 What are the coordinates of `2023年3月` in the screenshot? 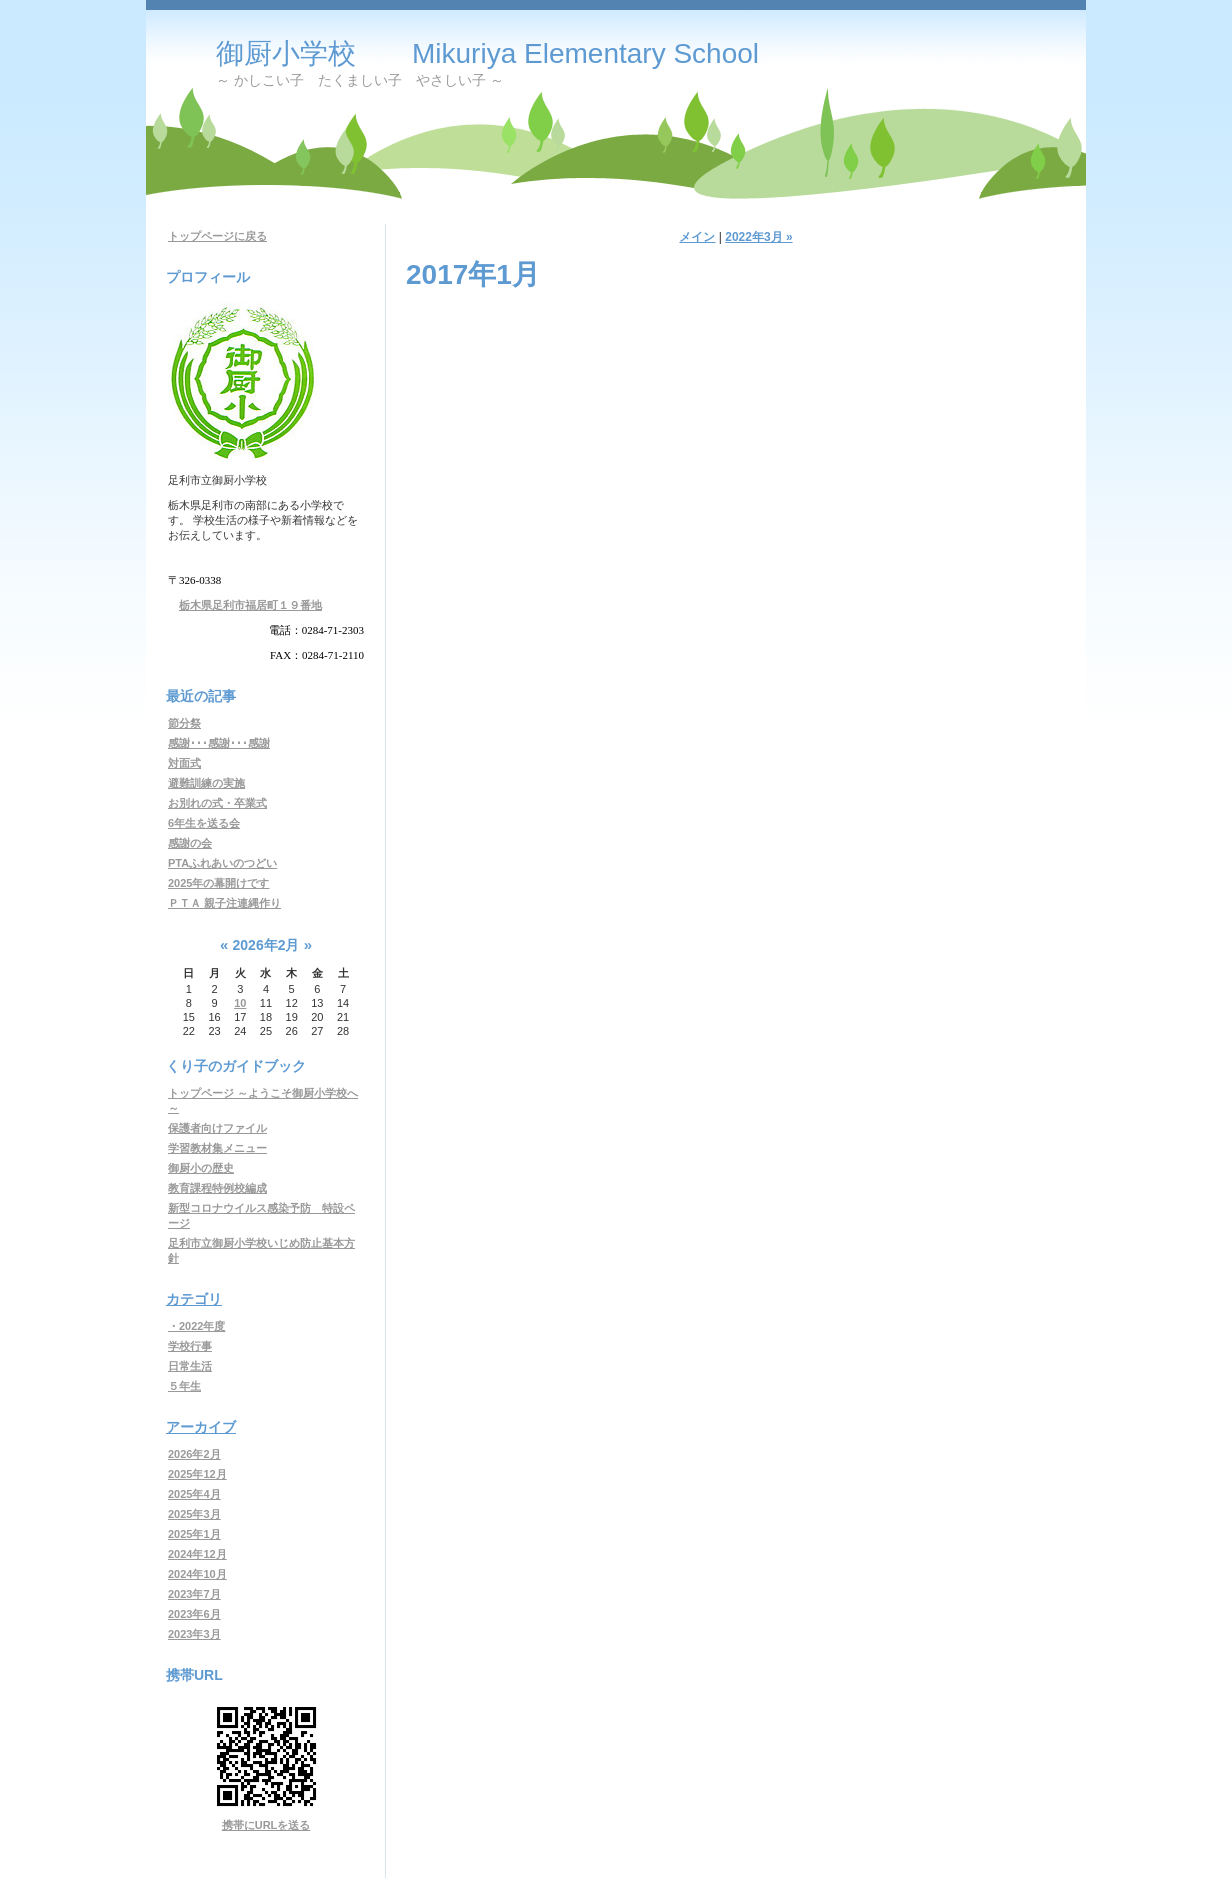 It's located at (194, 1634).